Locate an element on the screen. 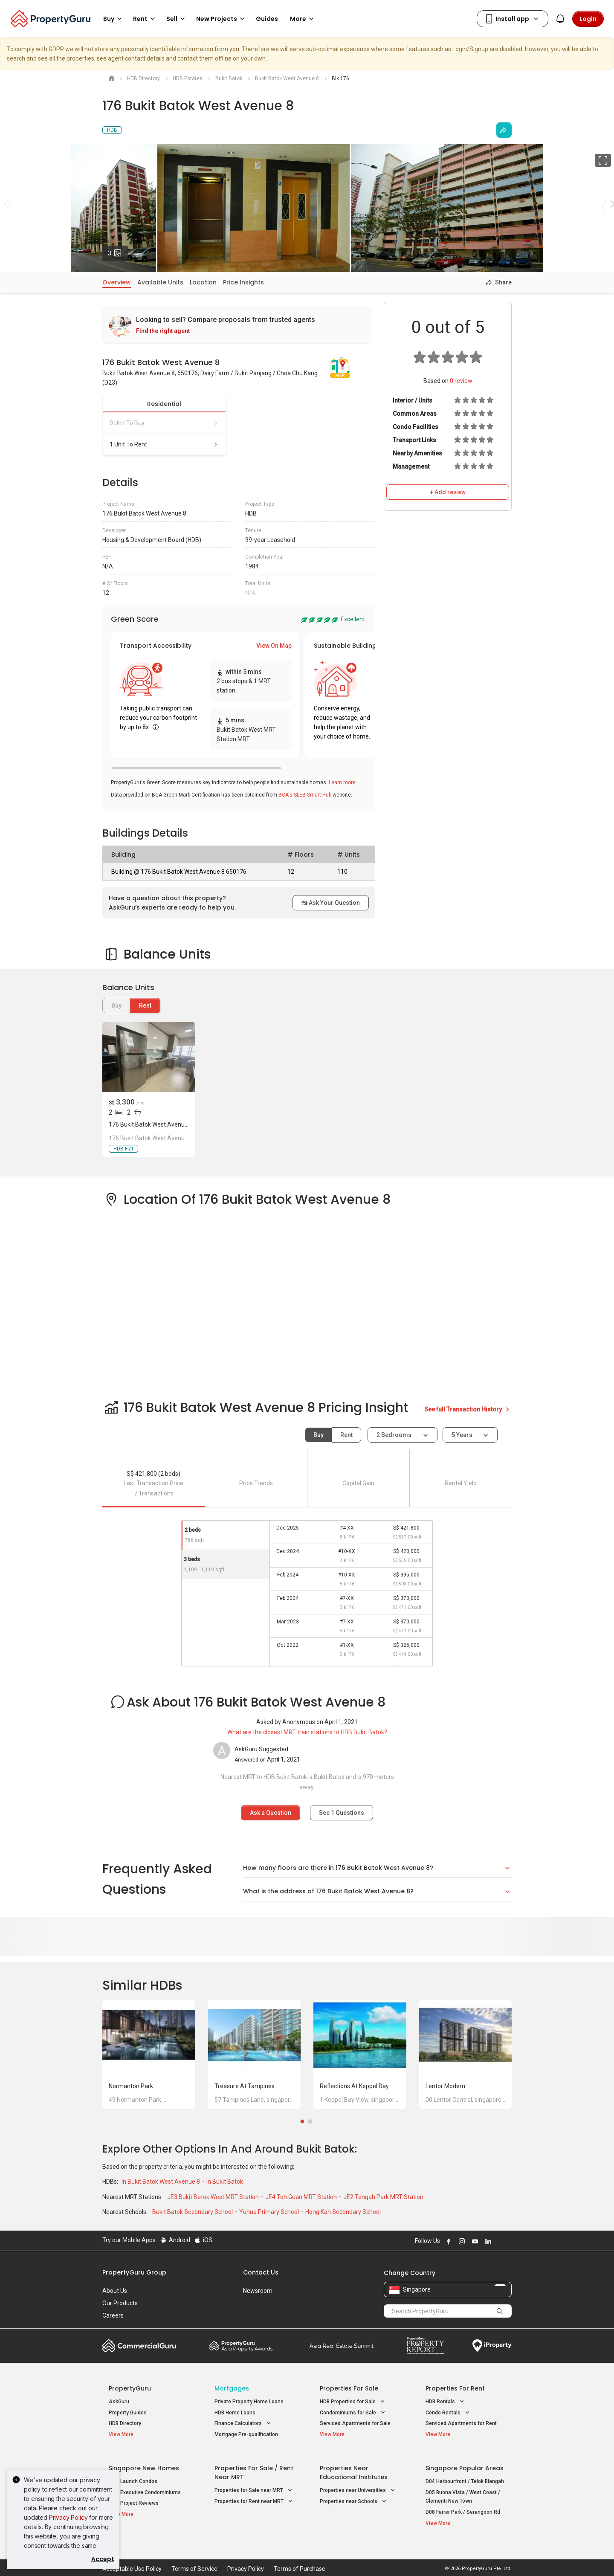  Follow PropertyGuru on LinkedIn is located at coordinates (487, 2241).